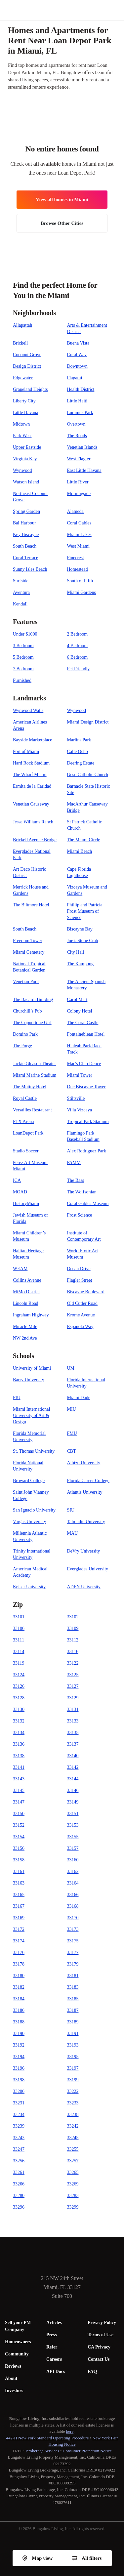  What do you see at coordinates (77, 569) in the screenshot?
I see `Homestead` at bounding box center [77, 569].